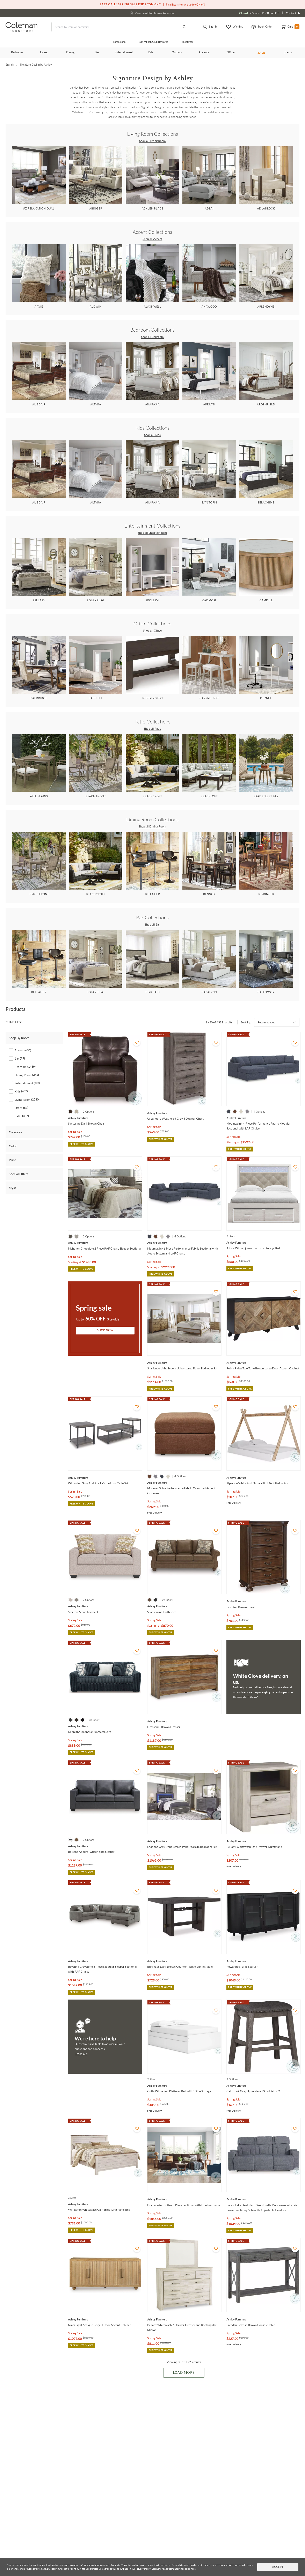 The image size is (305, 2576). What do you see at coordinates (105, 1726) in the screenshot?
I see `[Midnight Madness Gunmetal Sofa]` at bounding box center [105, 1726].